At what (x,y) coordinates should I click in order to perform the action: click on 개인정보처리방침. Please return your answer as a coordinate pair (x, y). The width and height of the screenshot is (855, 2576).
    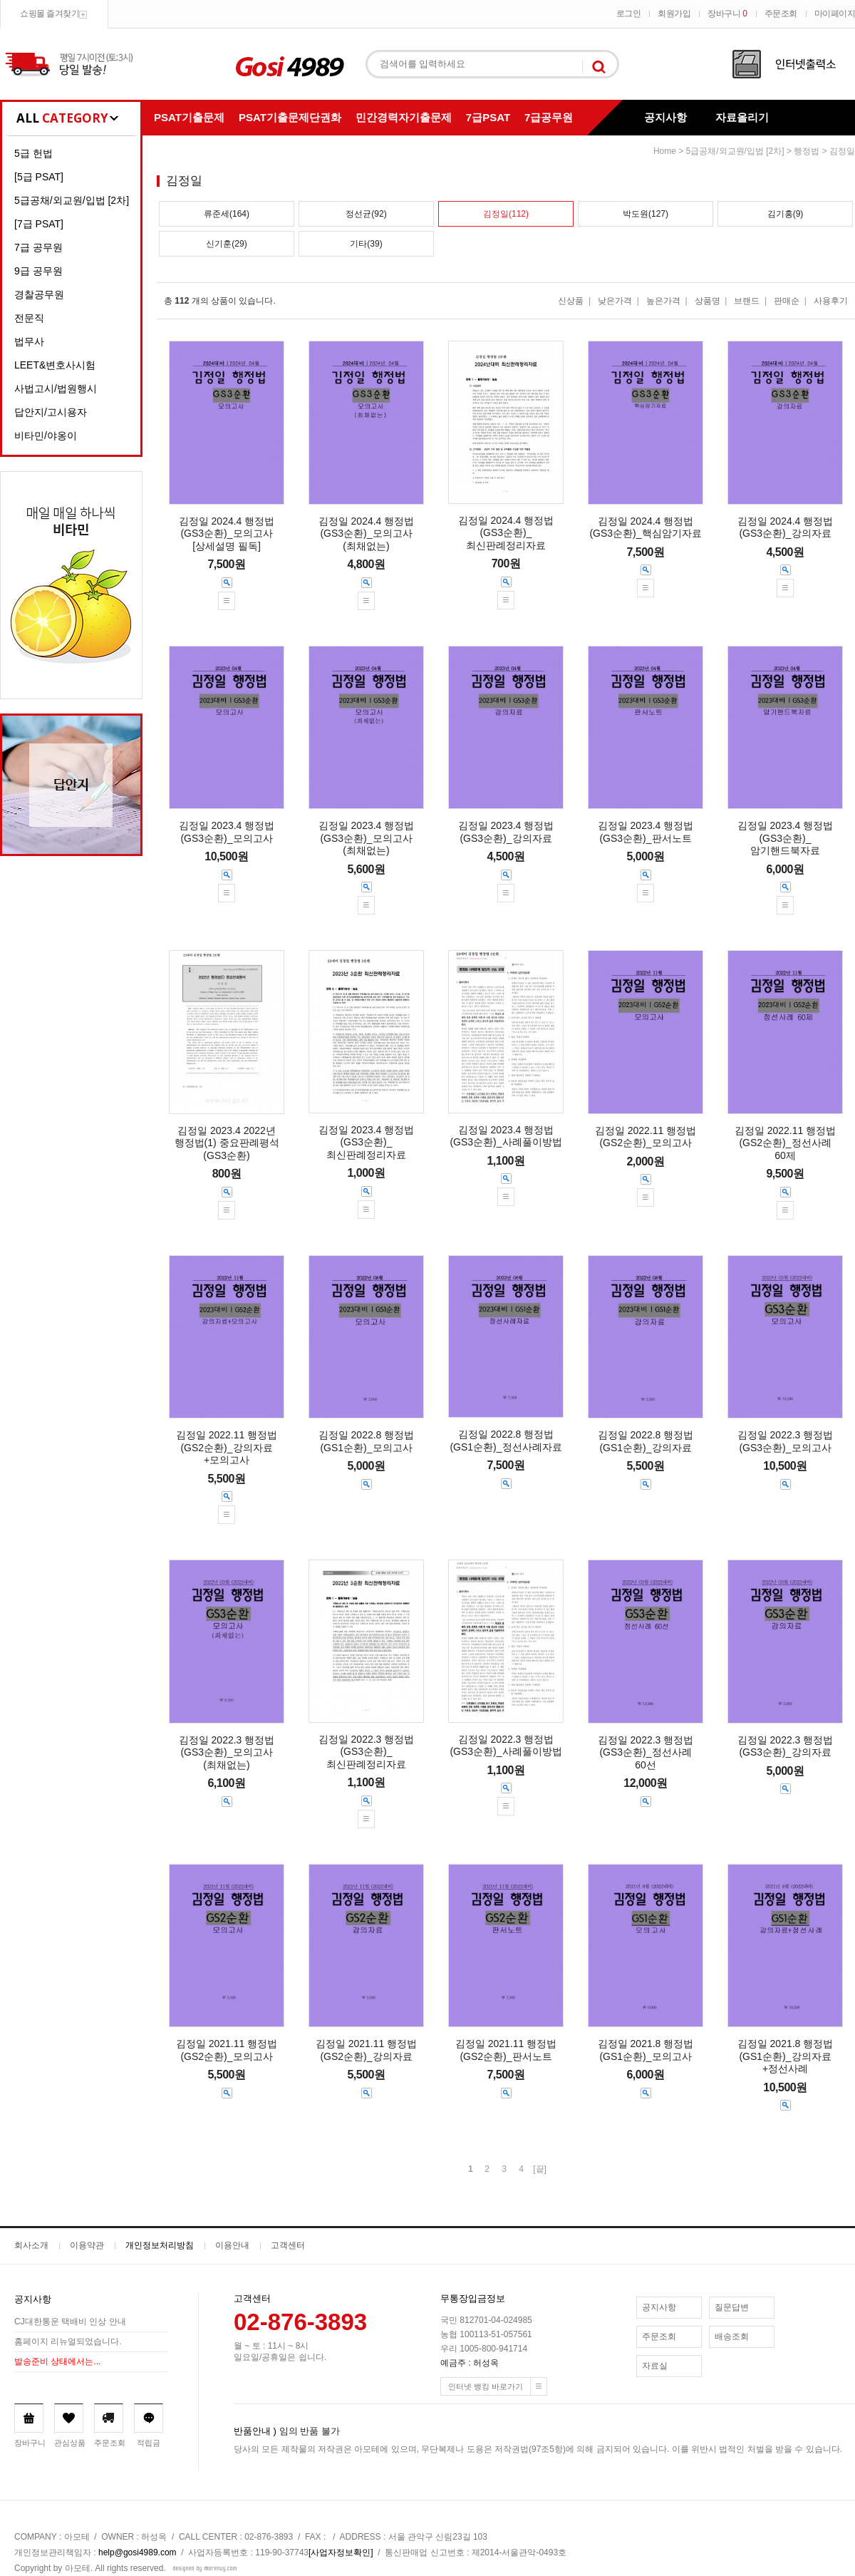
    Looking at the image, I should click on (159, 2245).